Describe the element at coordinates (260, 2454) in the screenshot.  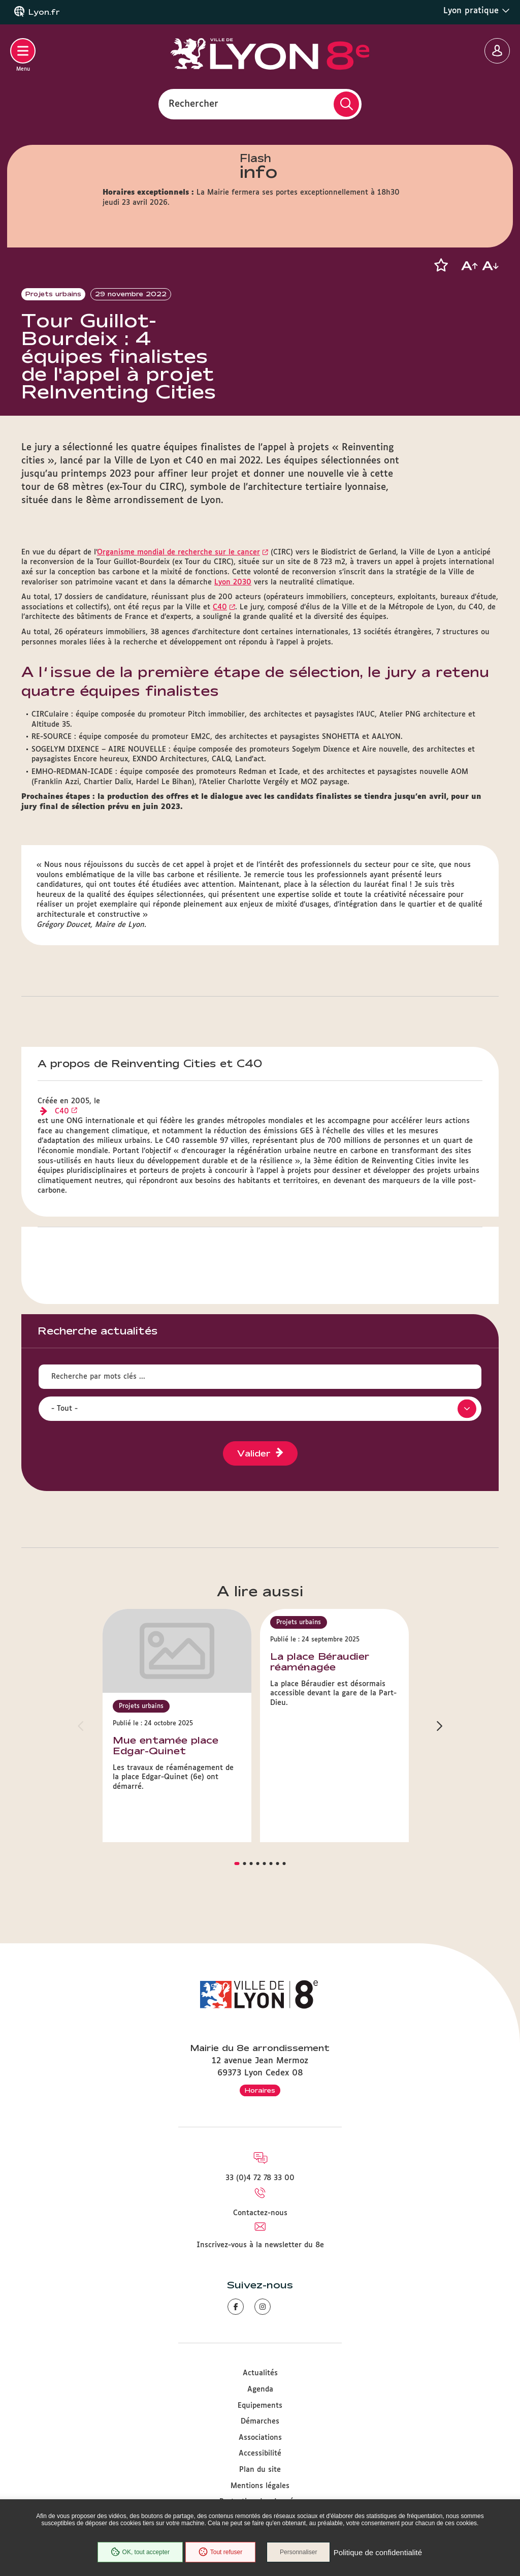
I see `Accessibilité` at that location.